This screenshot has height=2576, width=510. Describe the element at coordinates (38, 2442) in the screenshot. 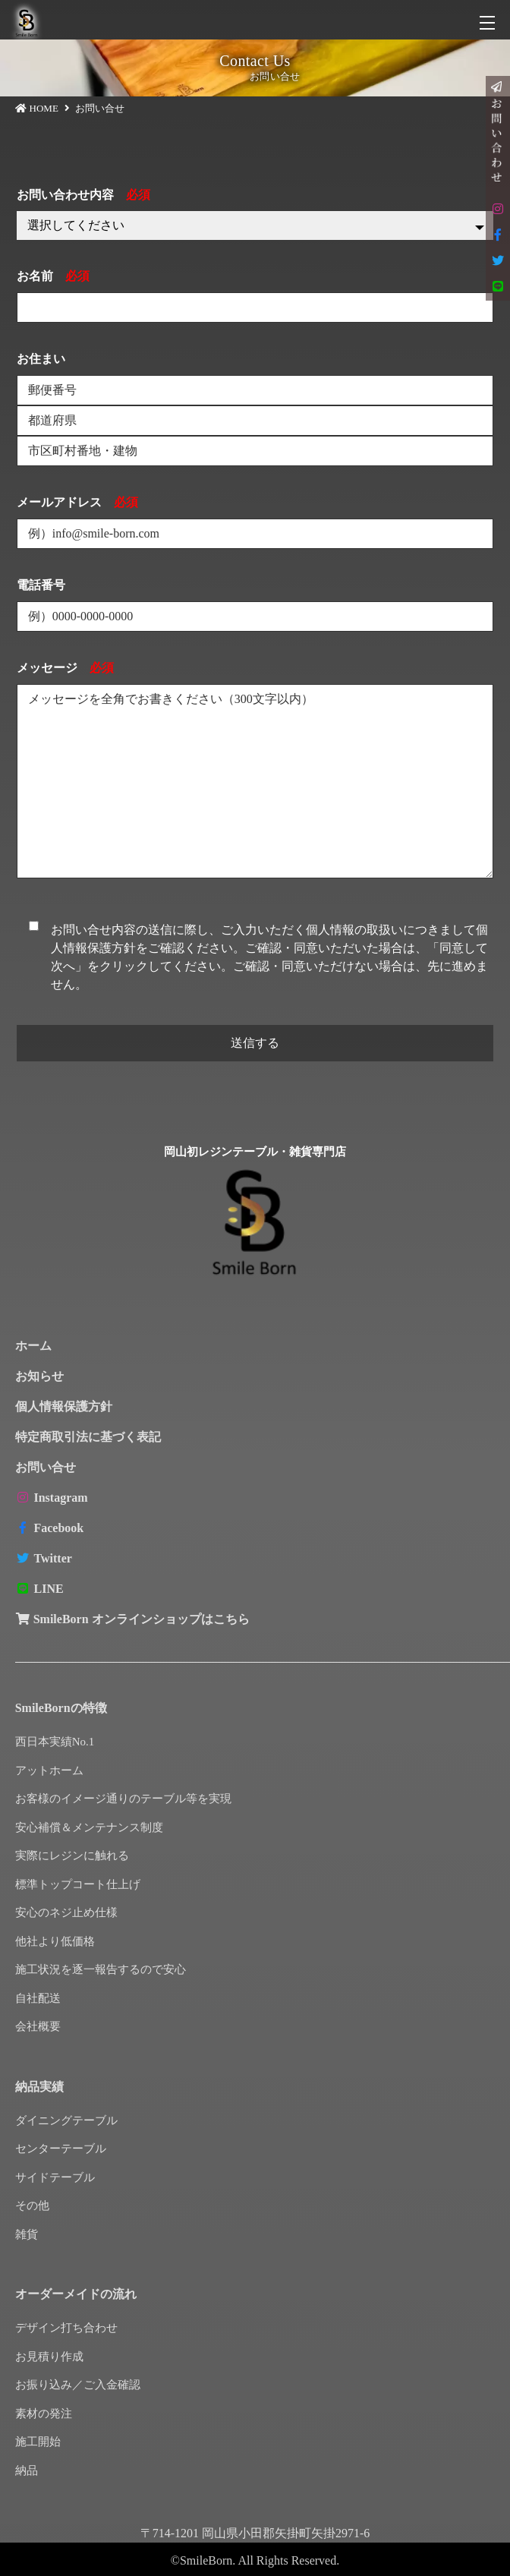

I see `施工開始` at that location.